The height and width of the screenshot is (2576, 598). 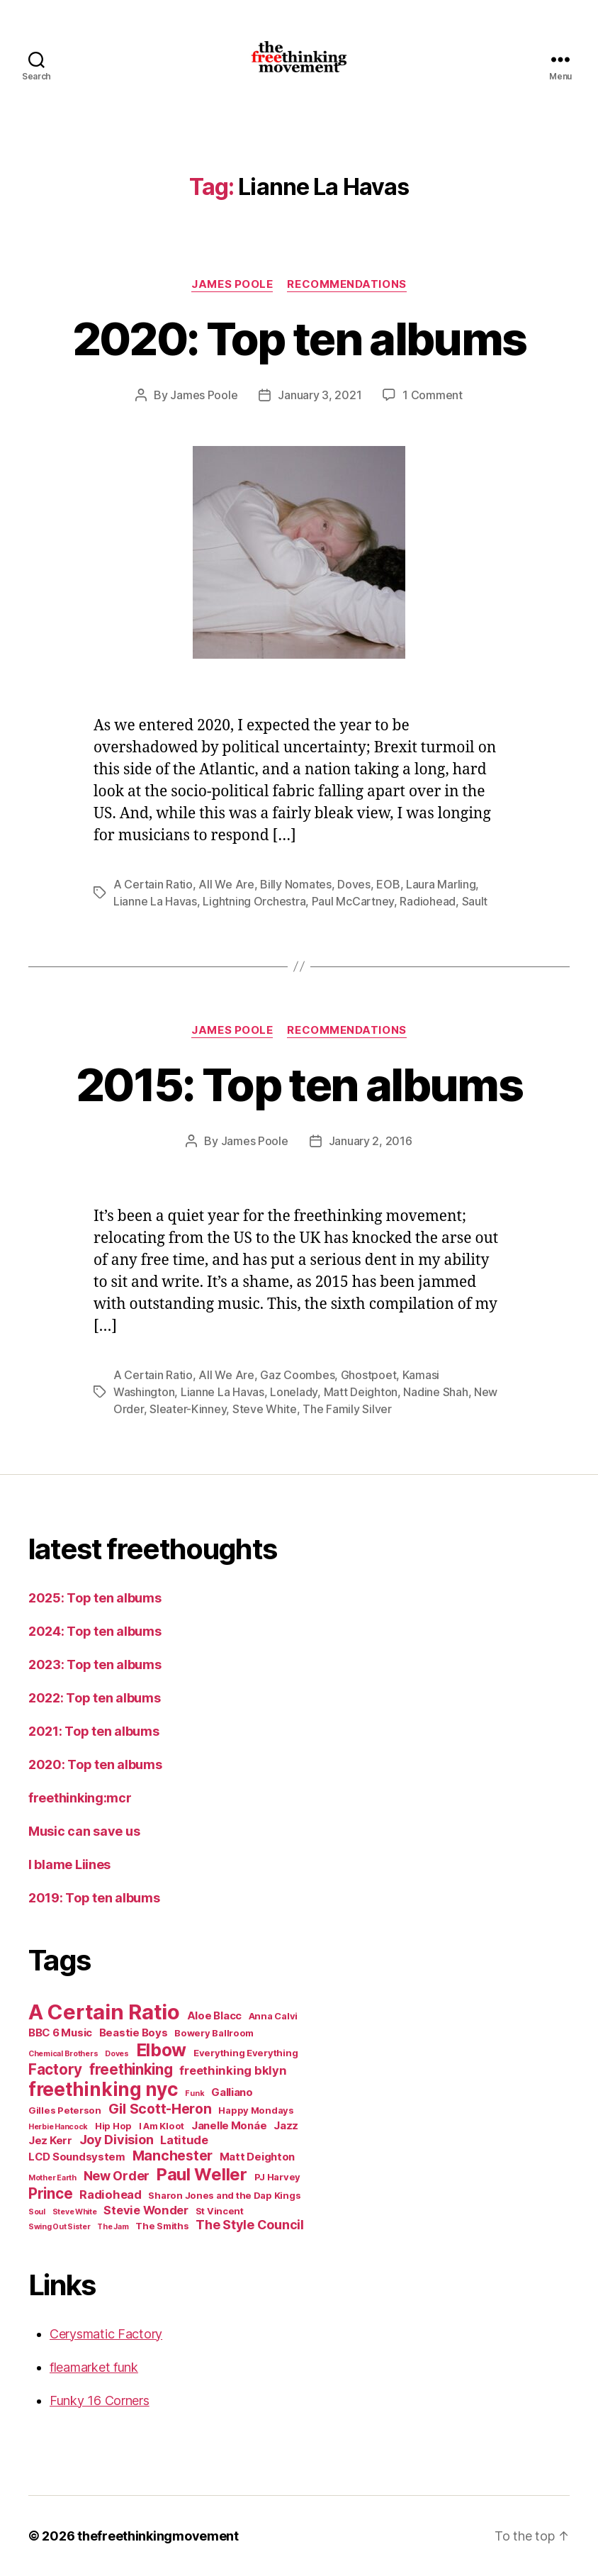 I want to click on Laura Marling, so click(x=441, y=884).